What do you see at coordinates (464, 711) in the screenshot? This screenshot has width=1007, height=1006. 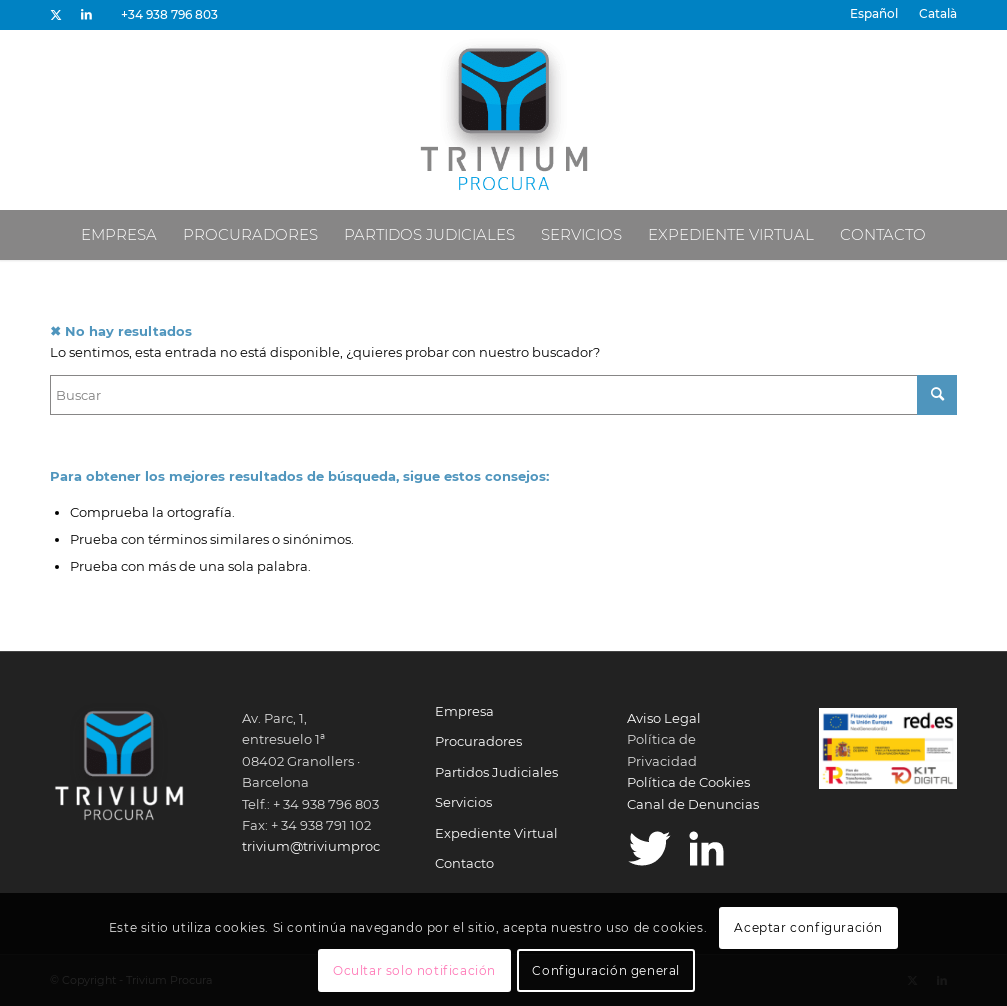 I see `Empresa` at bounding box center [464, 711].